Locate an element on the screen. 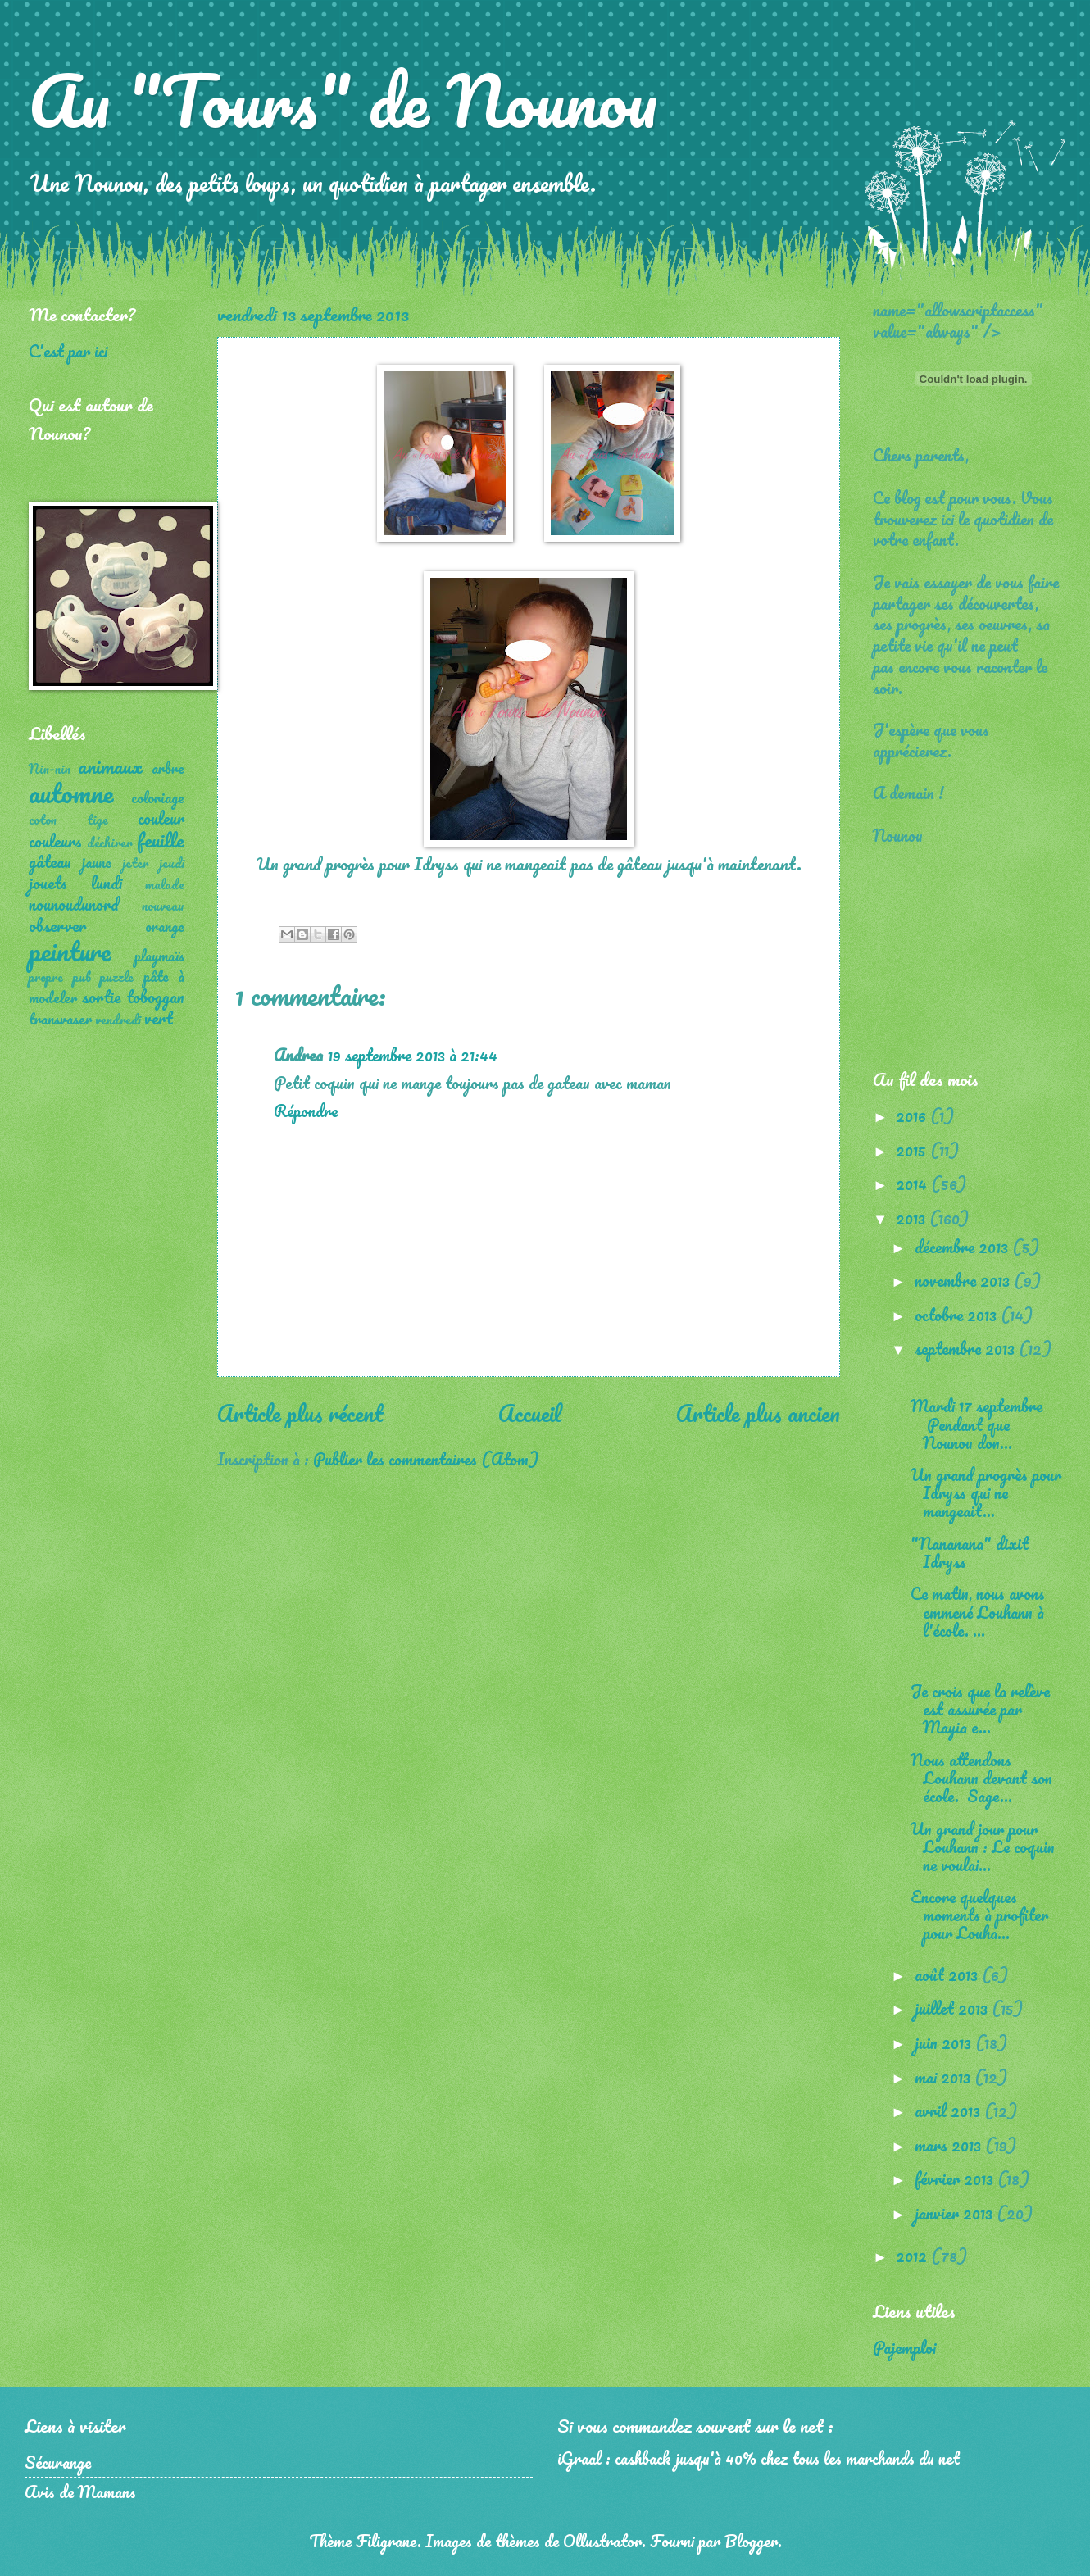  2014 is located at coordinates (913, 1183).